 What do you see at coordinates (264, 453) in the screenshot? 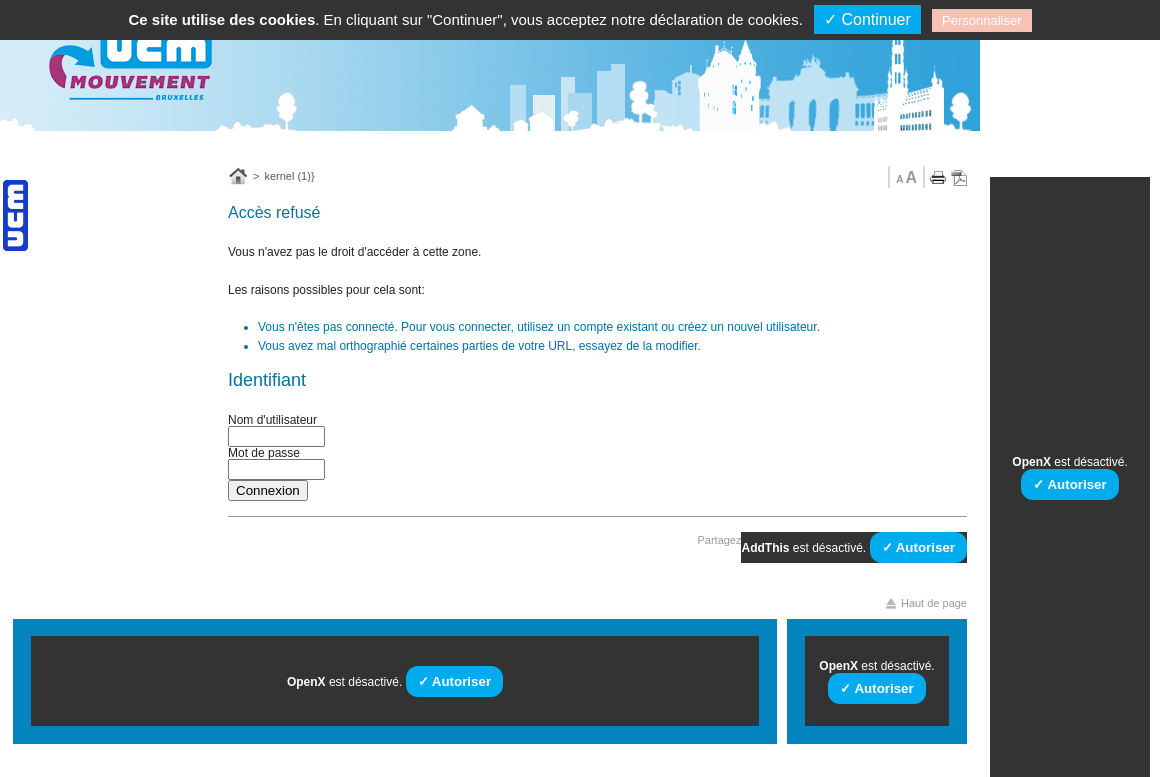
I see `Mot de passe` at bounding box center [264, 453].